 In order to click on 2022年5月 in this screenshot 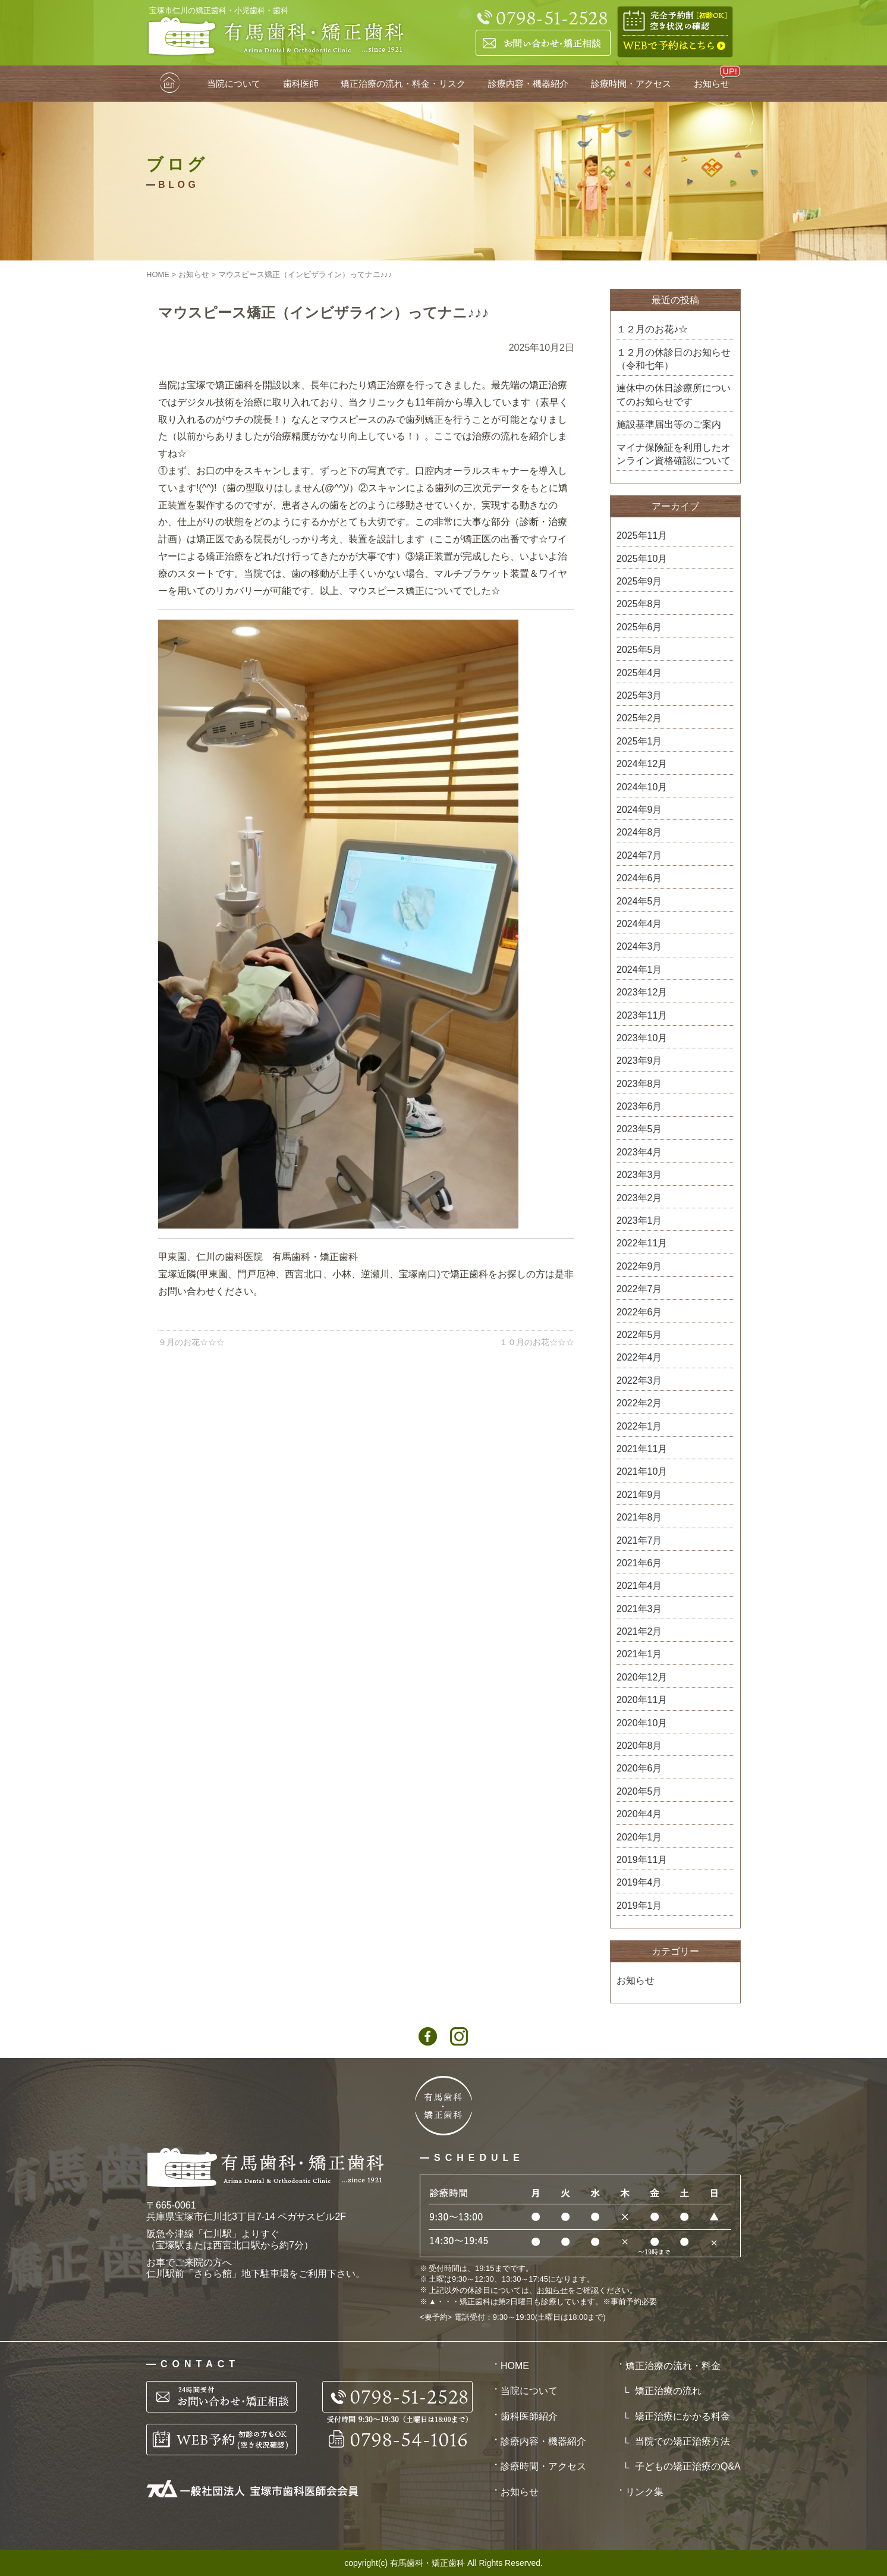, I will do `click(639, 1335)`.